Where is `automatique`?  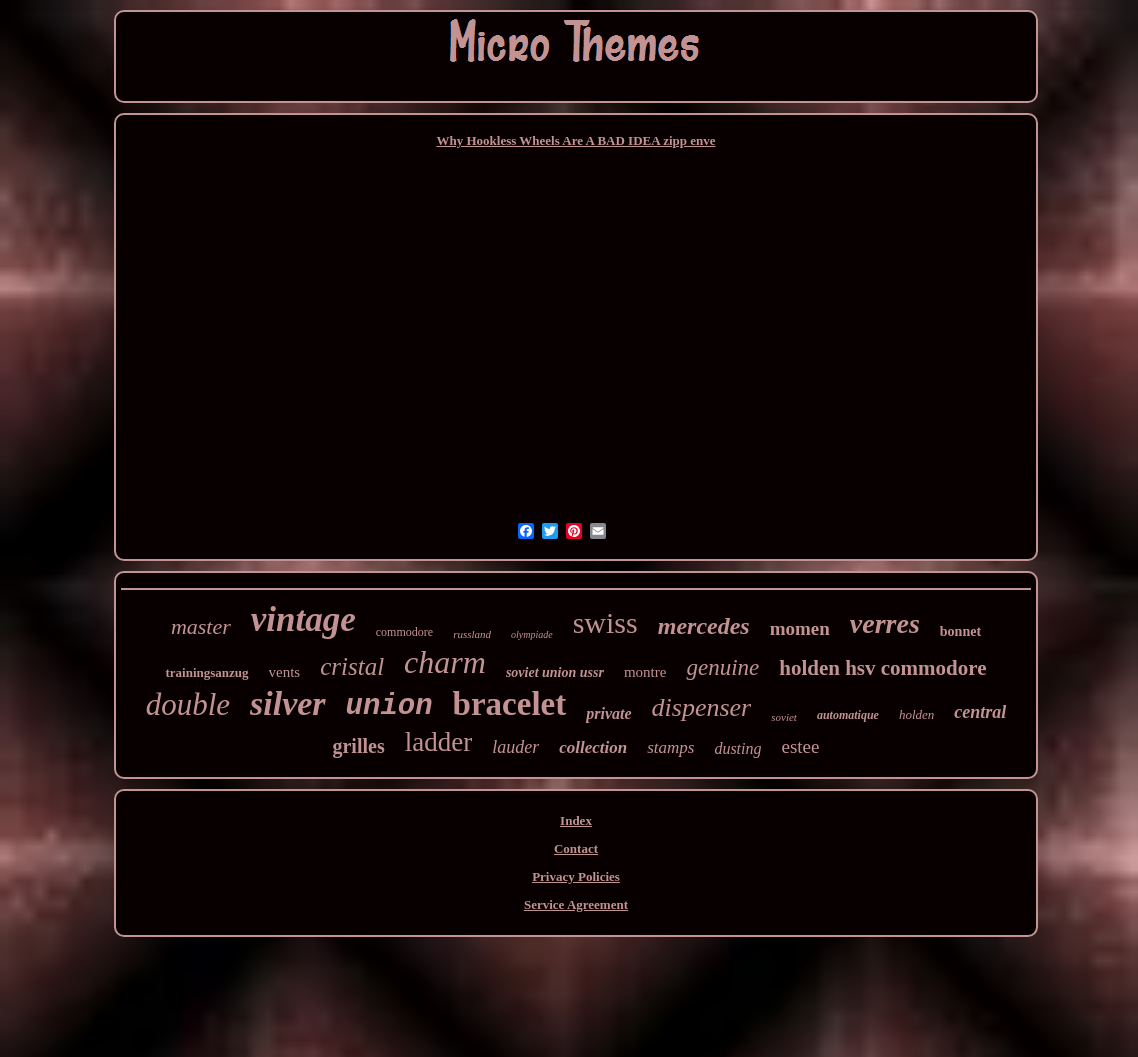 automatique is located at coordinates (848, 715).